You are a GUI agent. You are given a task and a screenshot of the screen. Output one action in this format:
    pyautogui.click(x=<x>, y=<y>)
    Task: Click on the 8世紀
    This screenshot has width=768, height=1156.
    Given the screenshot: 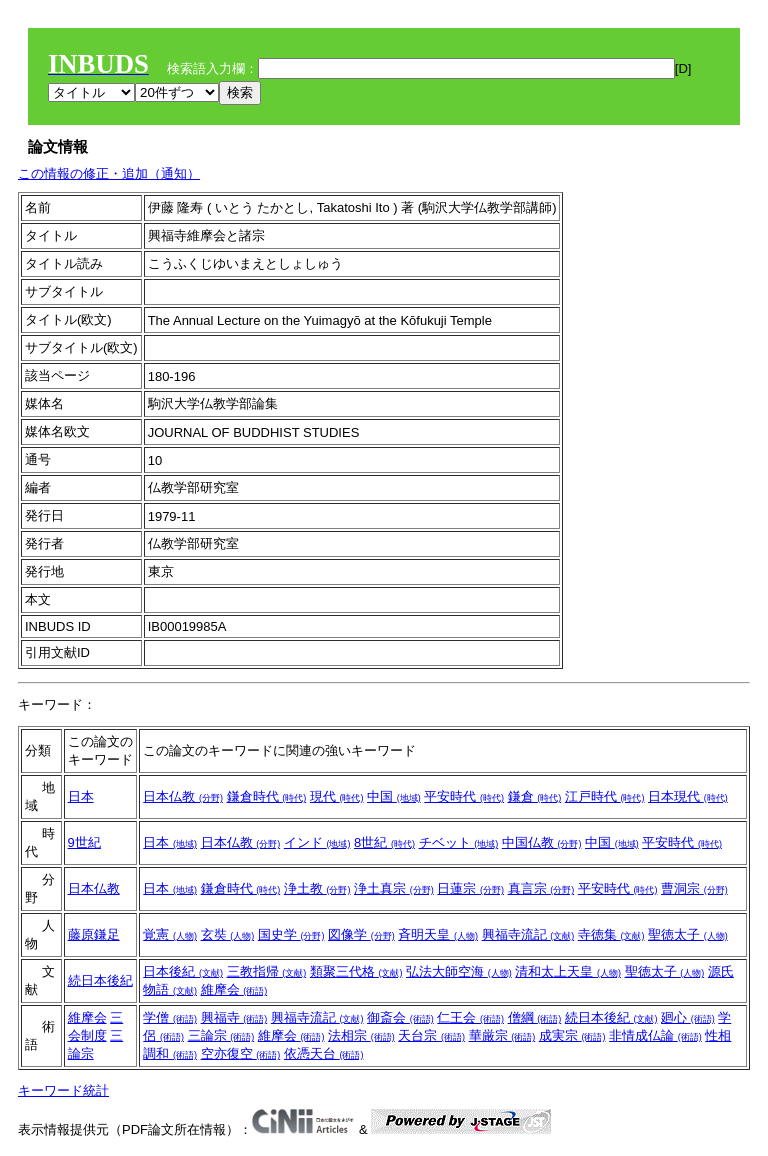 What is the action you would take?
    pyautogui.click(x=384, y=842)
    